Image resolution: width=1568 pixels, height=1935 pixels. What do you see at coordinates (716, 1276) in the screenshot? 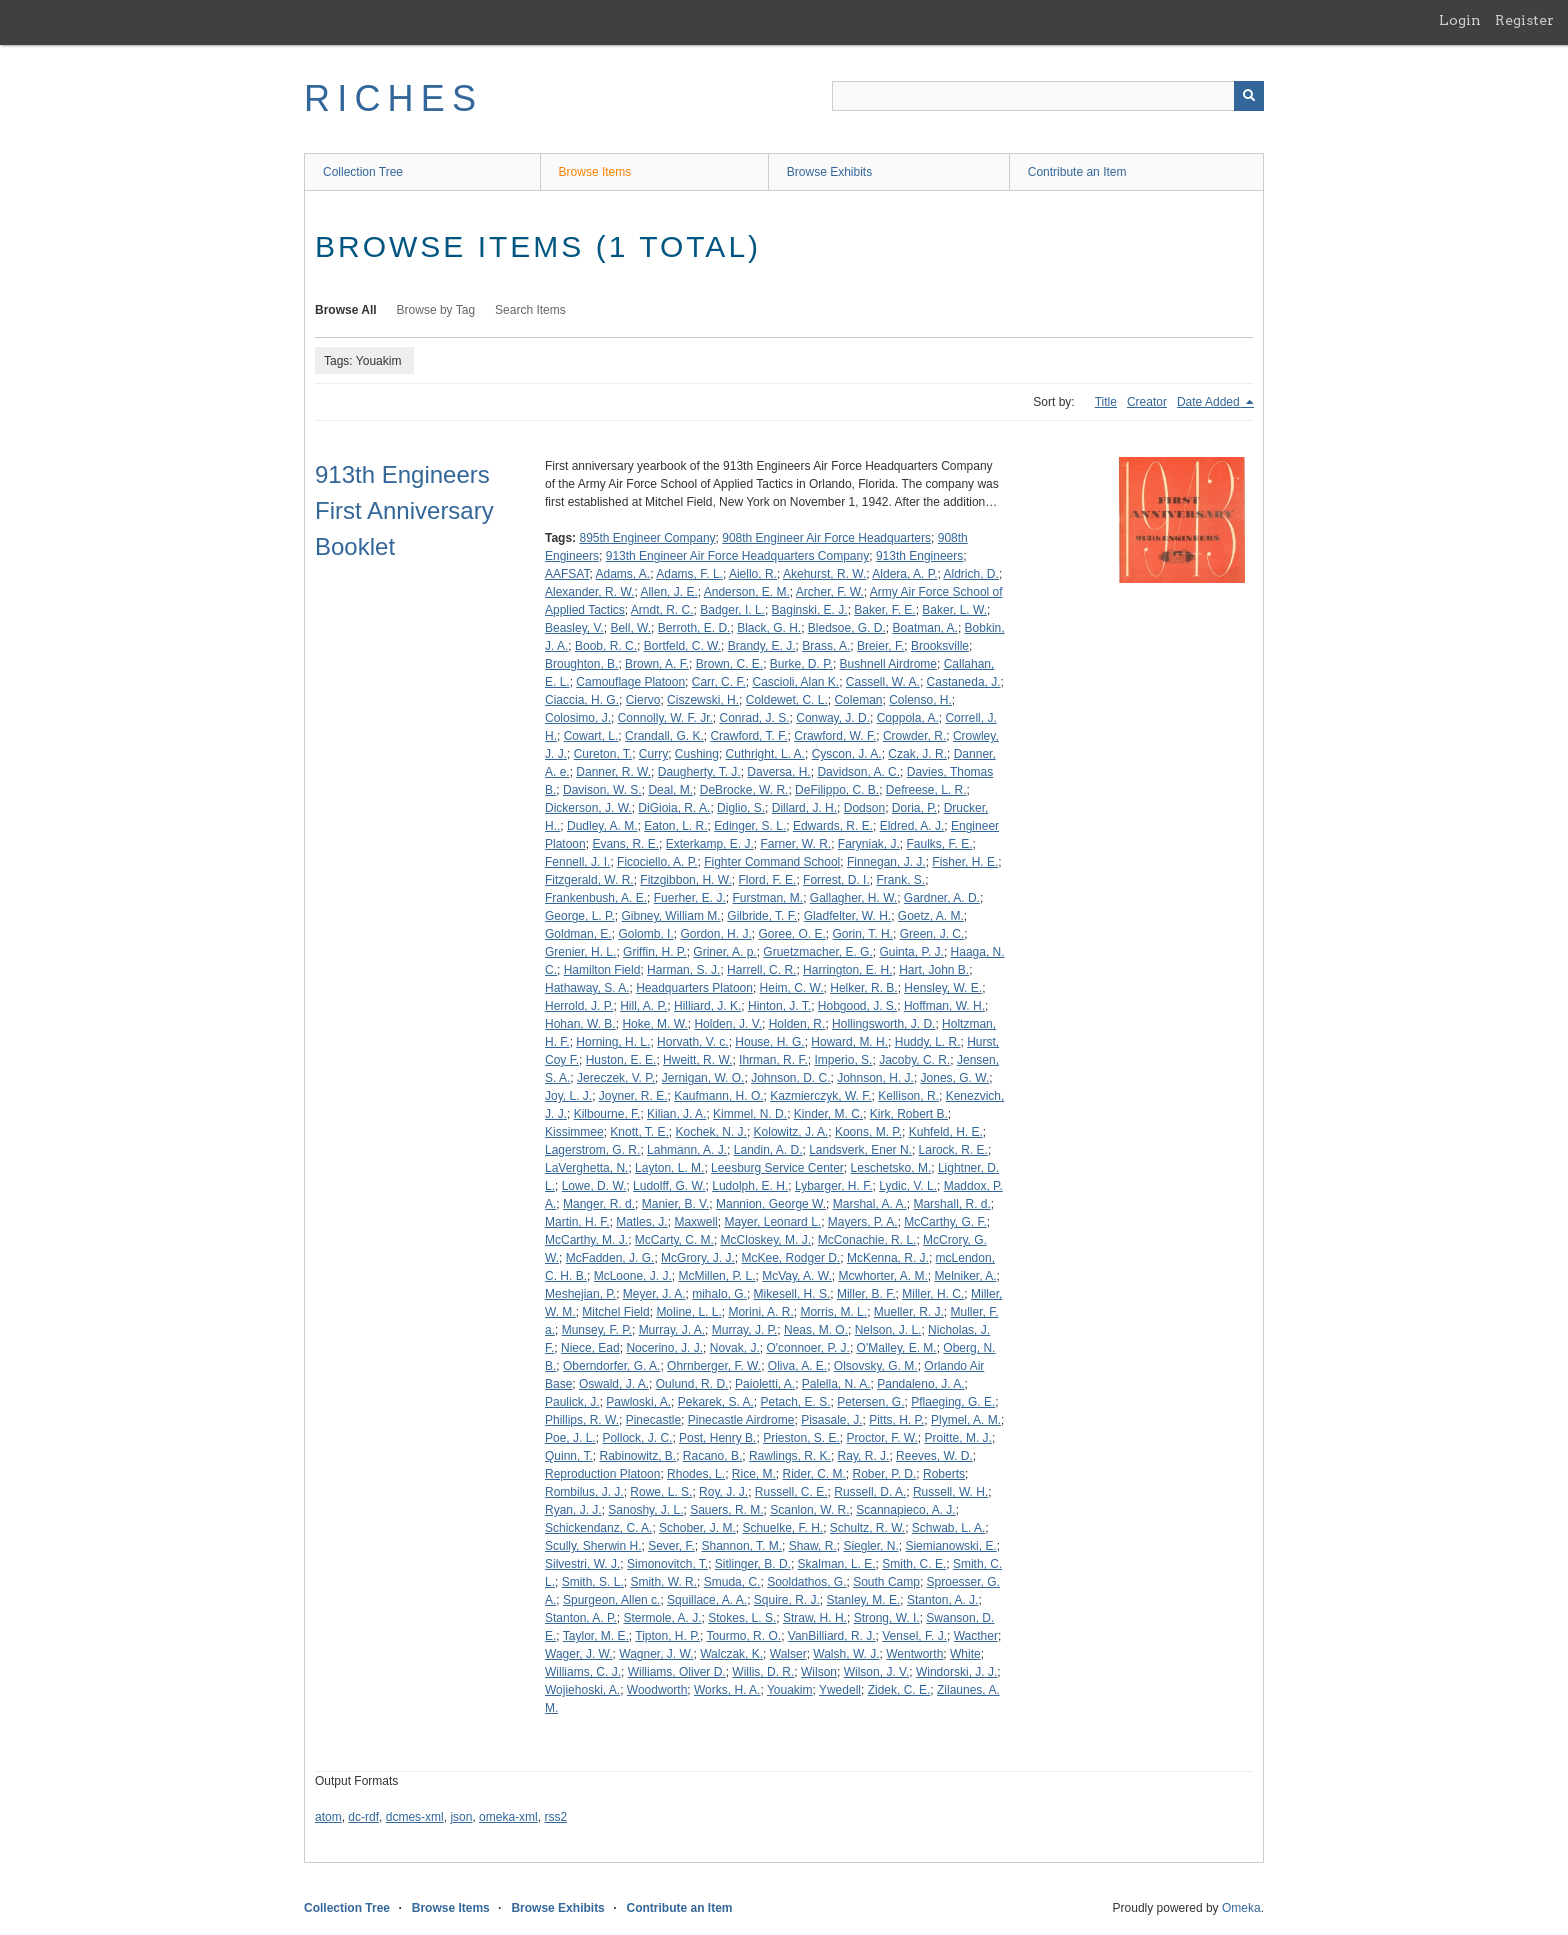
I see `McMillen, P. L.` at bounding box center [716, 1276].